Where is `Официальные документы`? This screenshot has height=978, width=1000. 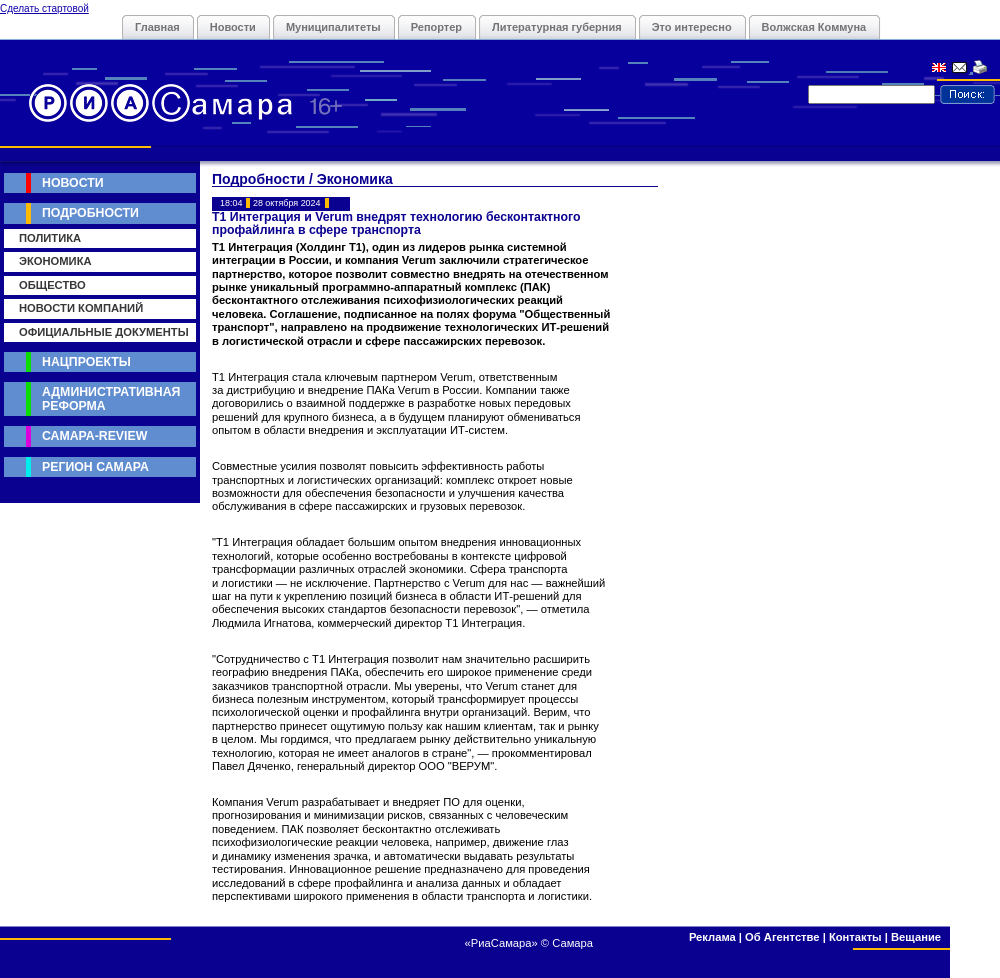 Официальные документы is located at coordinates (104, 332).